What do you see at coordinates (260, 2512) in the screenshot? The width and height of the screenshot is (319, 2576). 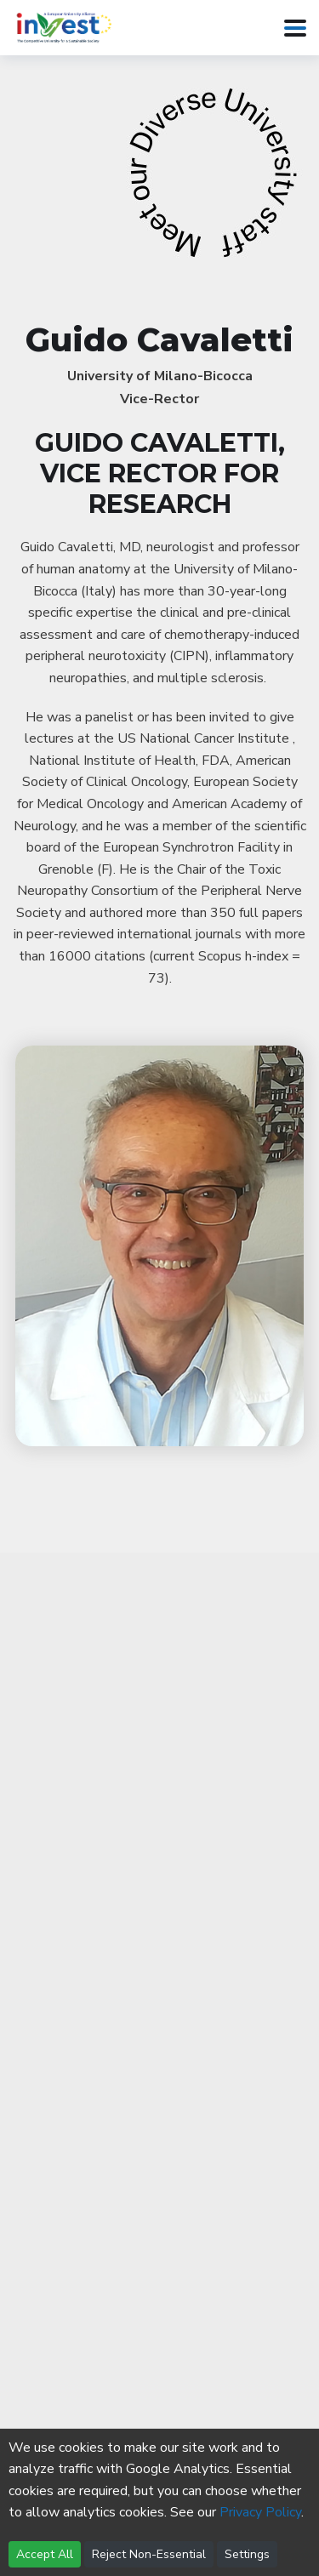 I see `Privacy Policy` at bounding box center [260, 2512].